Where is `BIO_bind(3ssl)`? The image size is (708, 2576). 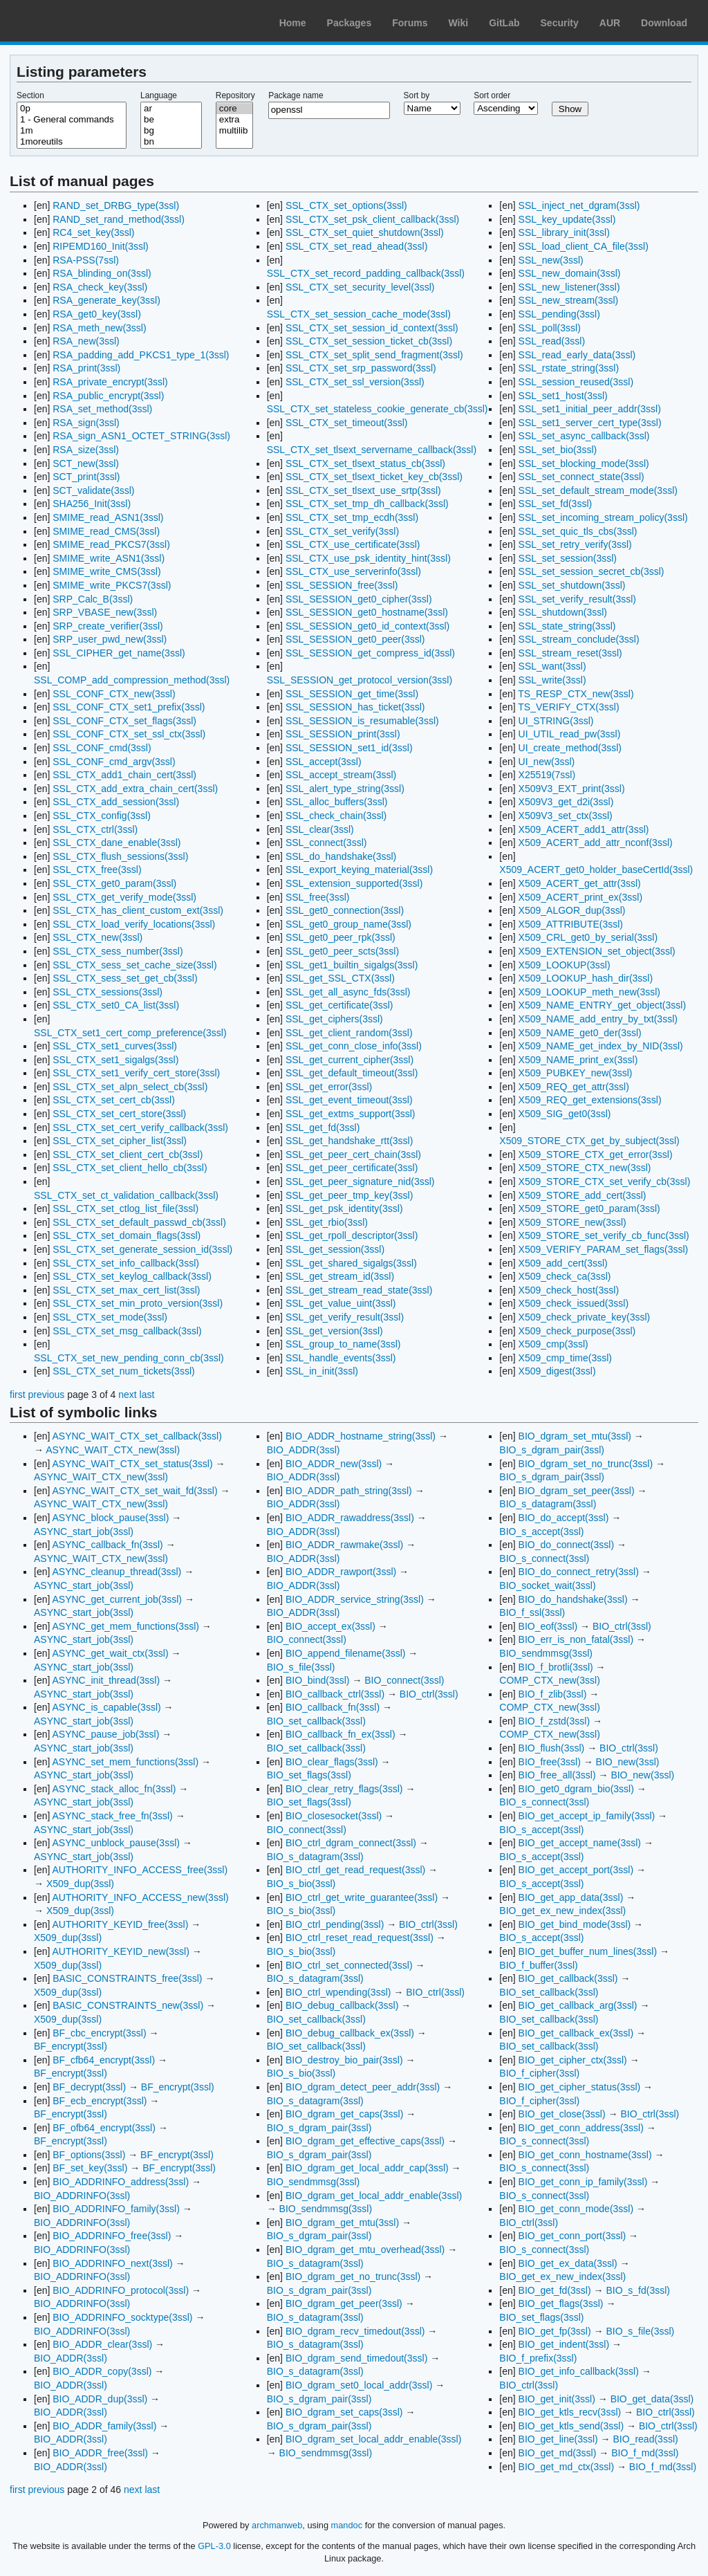 BIO_bind(3ssl) is located at coordinates (318, 1680).